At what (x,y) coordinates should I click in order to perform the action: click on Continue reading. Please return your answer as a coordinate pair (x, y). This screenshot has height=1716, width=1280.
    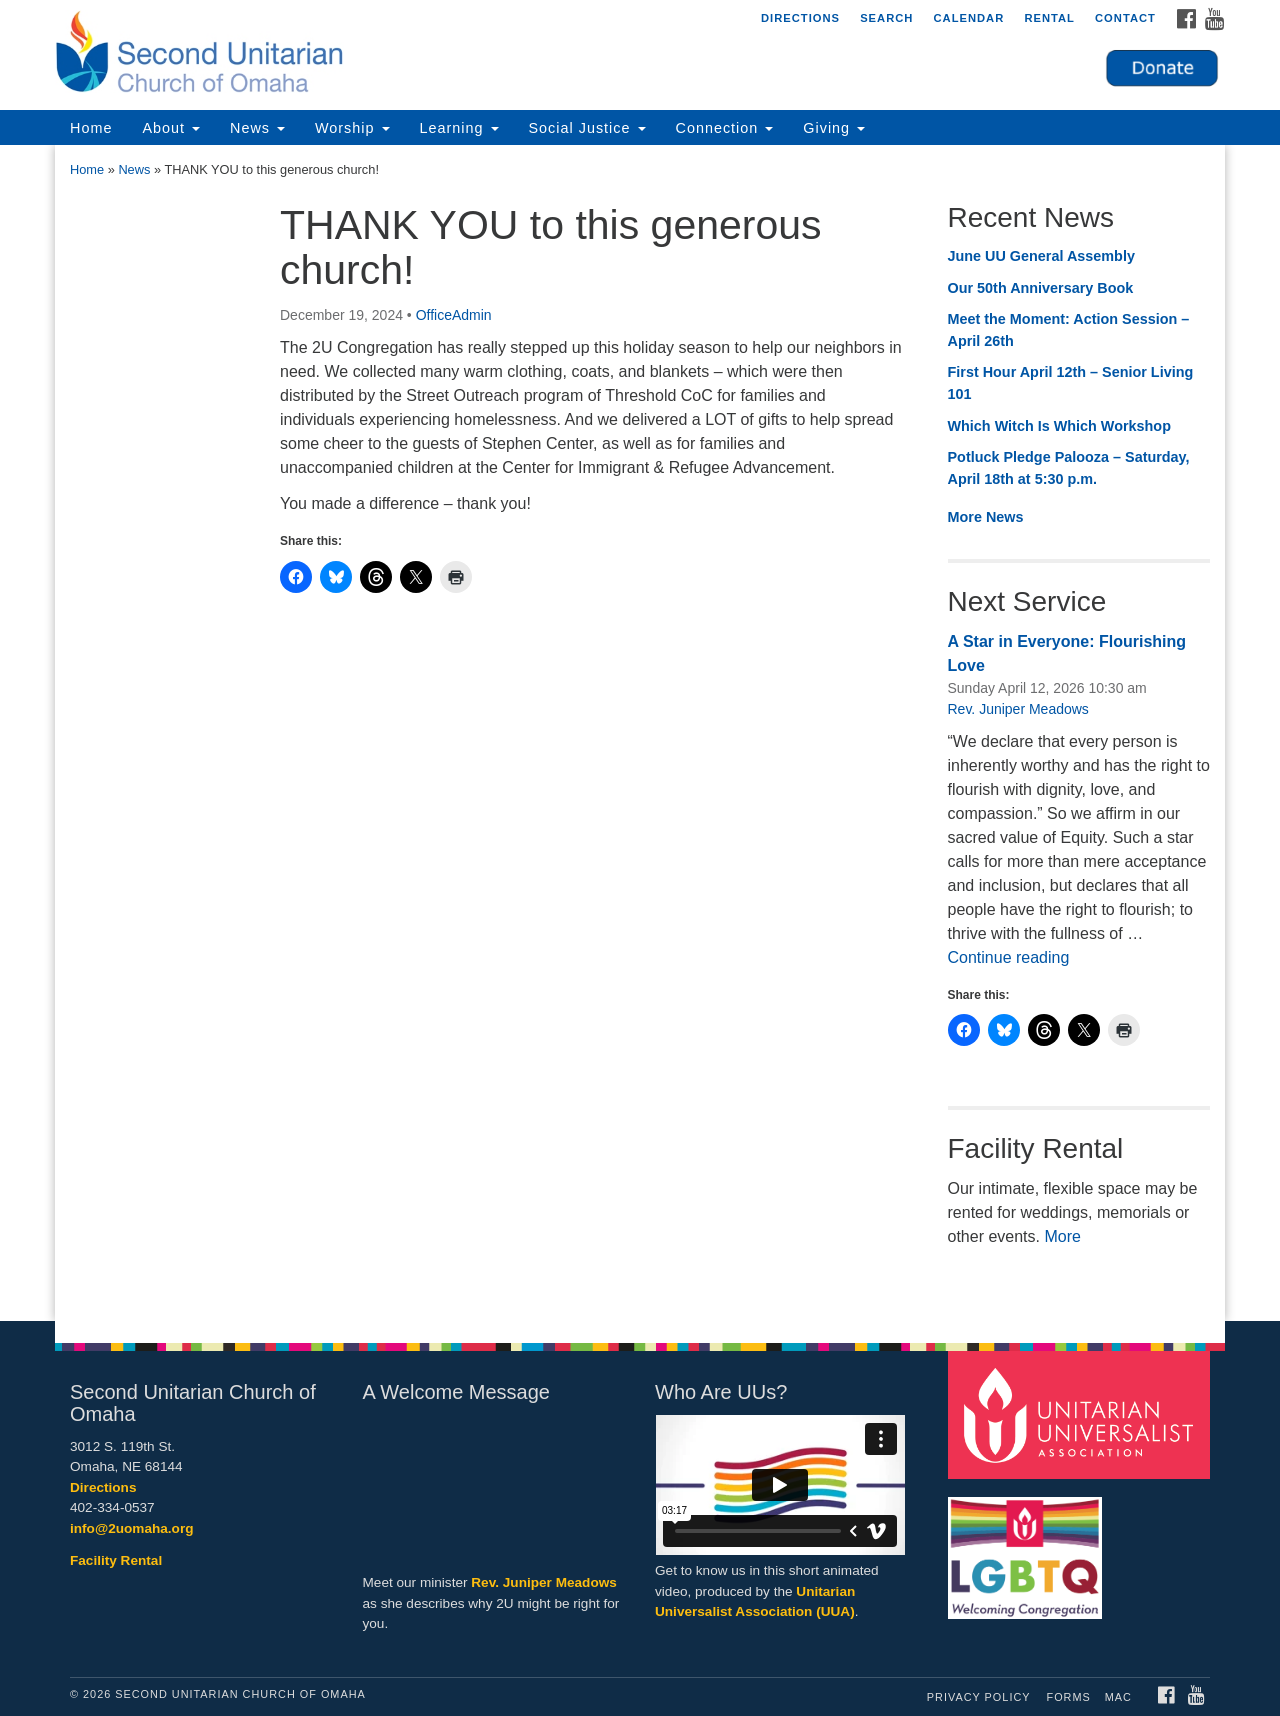
    Looking at the image, I should click on (1009, 957).